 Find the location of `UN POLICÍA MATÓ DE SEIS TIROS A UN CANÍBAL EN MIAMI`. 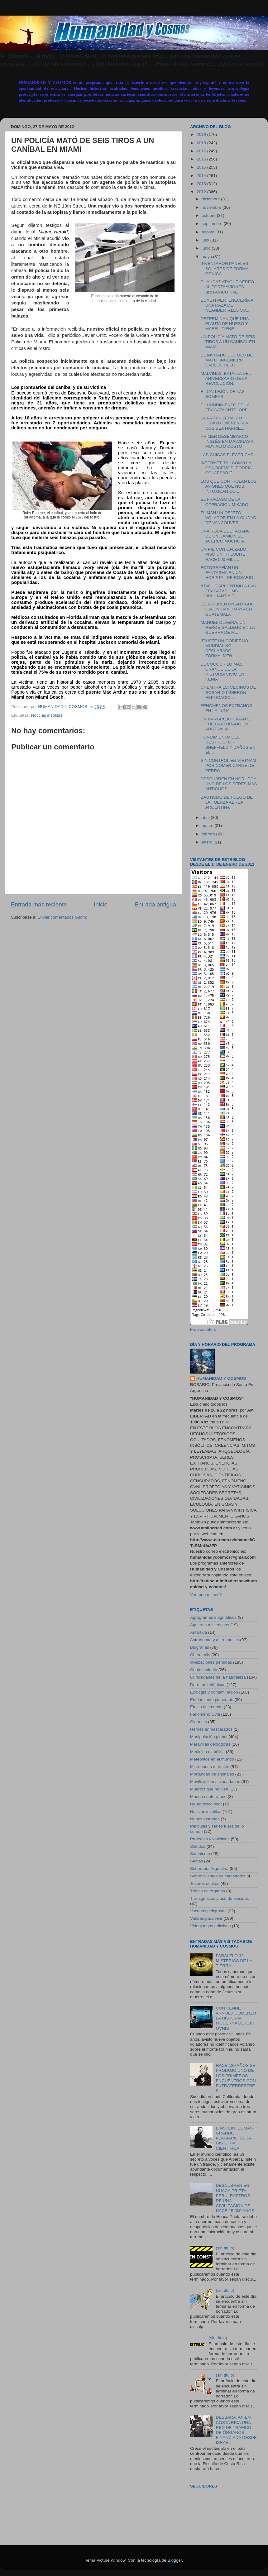

UN POLICÍA MATÓ DE SEIS TIROS A UN CANÍBAL EN MIAMI is located at coordinates (228, 341).